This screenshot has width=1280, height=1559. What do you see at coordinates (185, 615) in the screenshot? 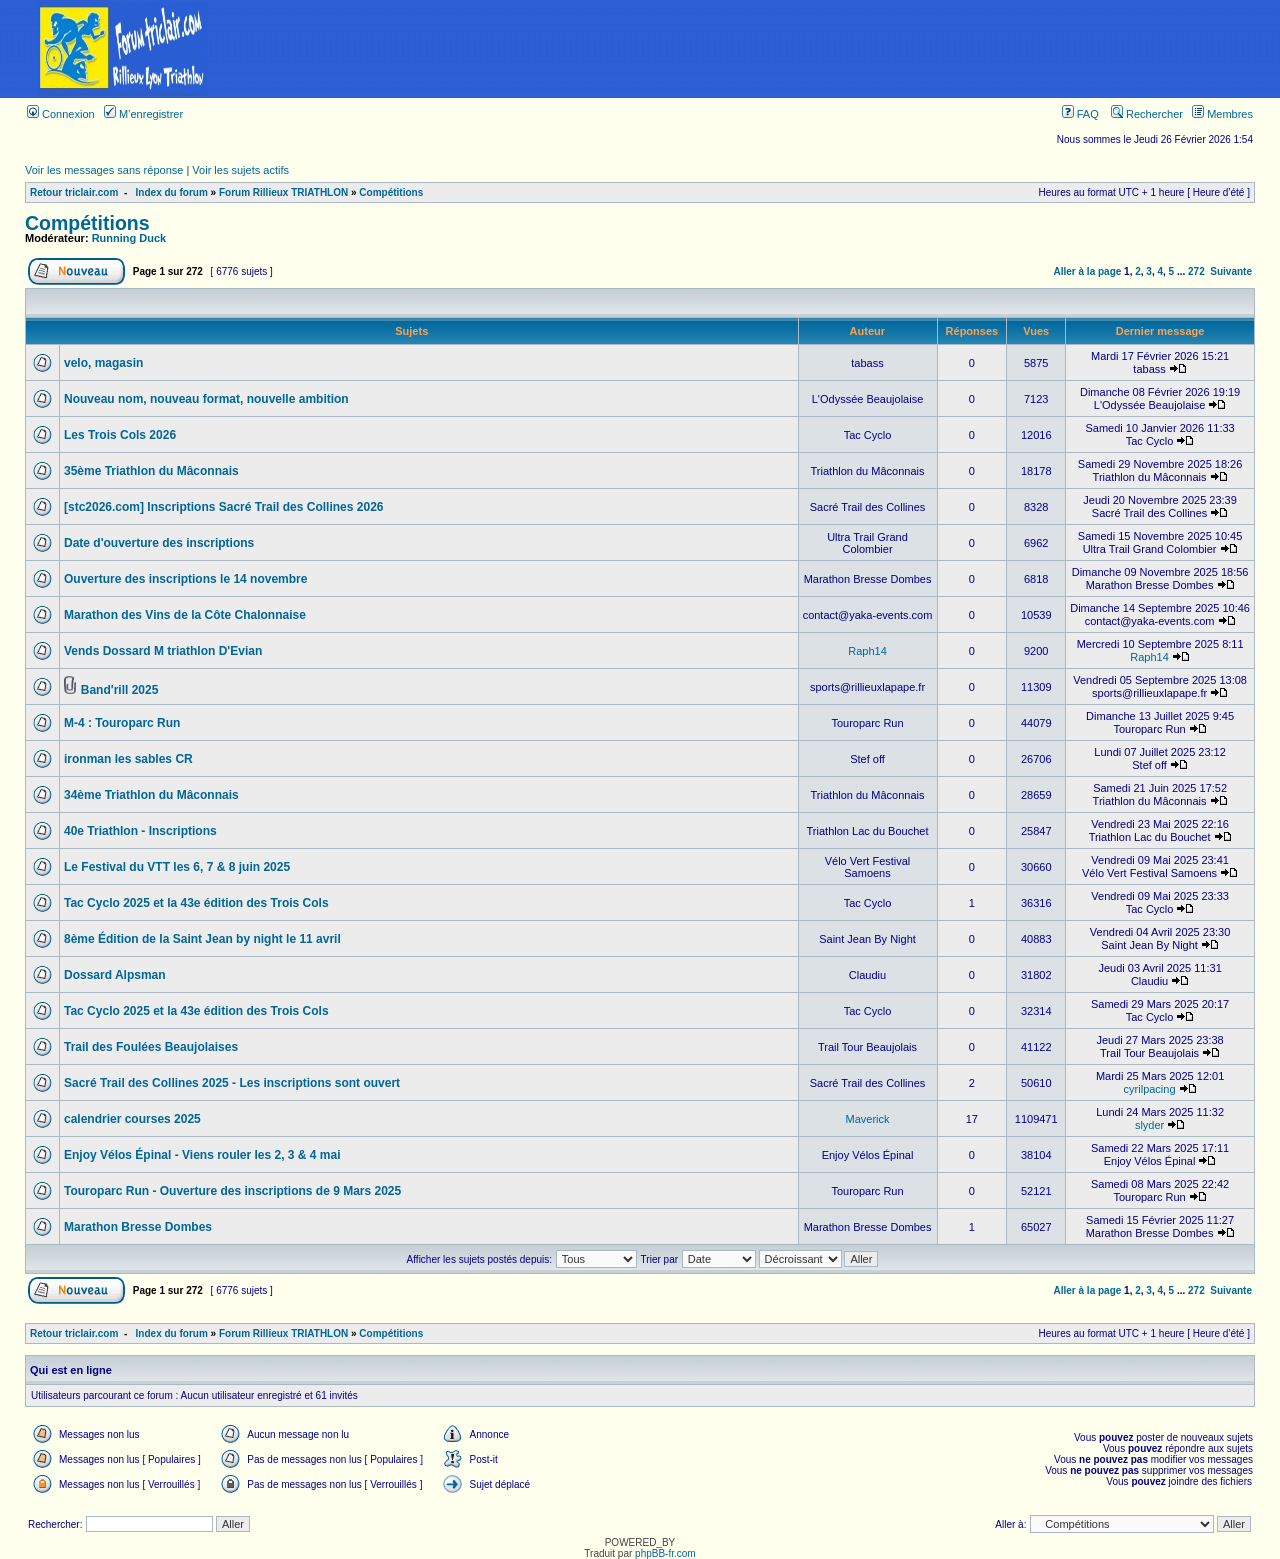
I see `Marathon des Vins de la Côte Chalonnaise` at bounding box center [185, 615].